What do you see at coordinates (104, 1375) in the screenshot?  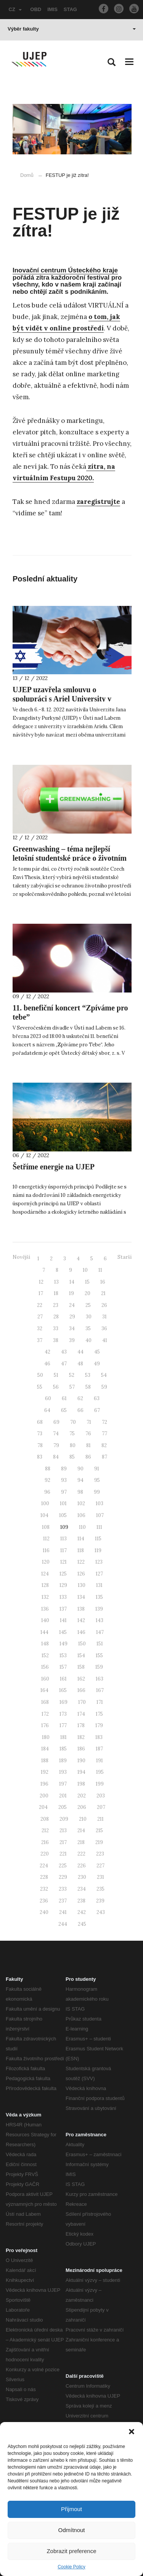 I see `54` at bounding box center [104, 1375].